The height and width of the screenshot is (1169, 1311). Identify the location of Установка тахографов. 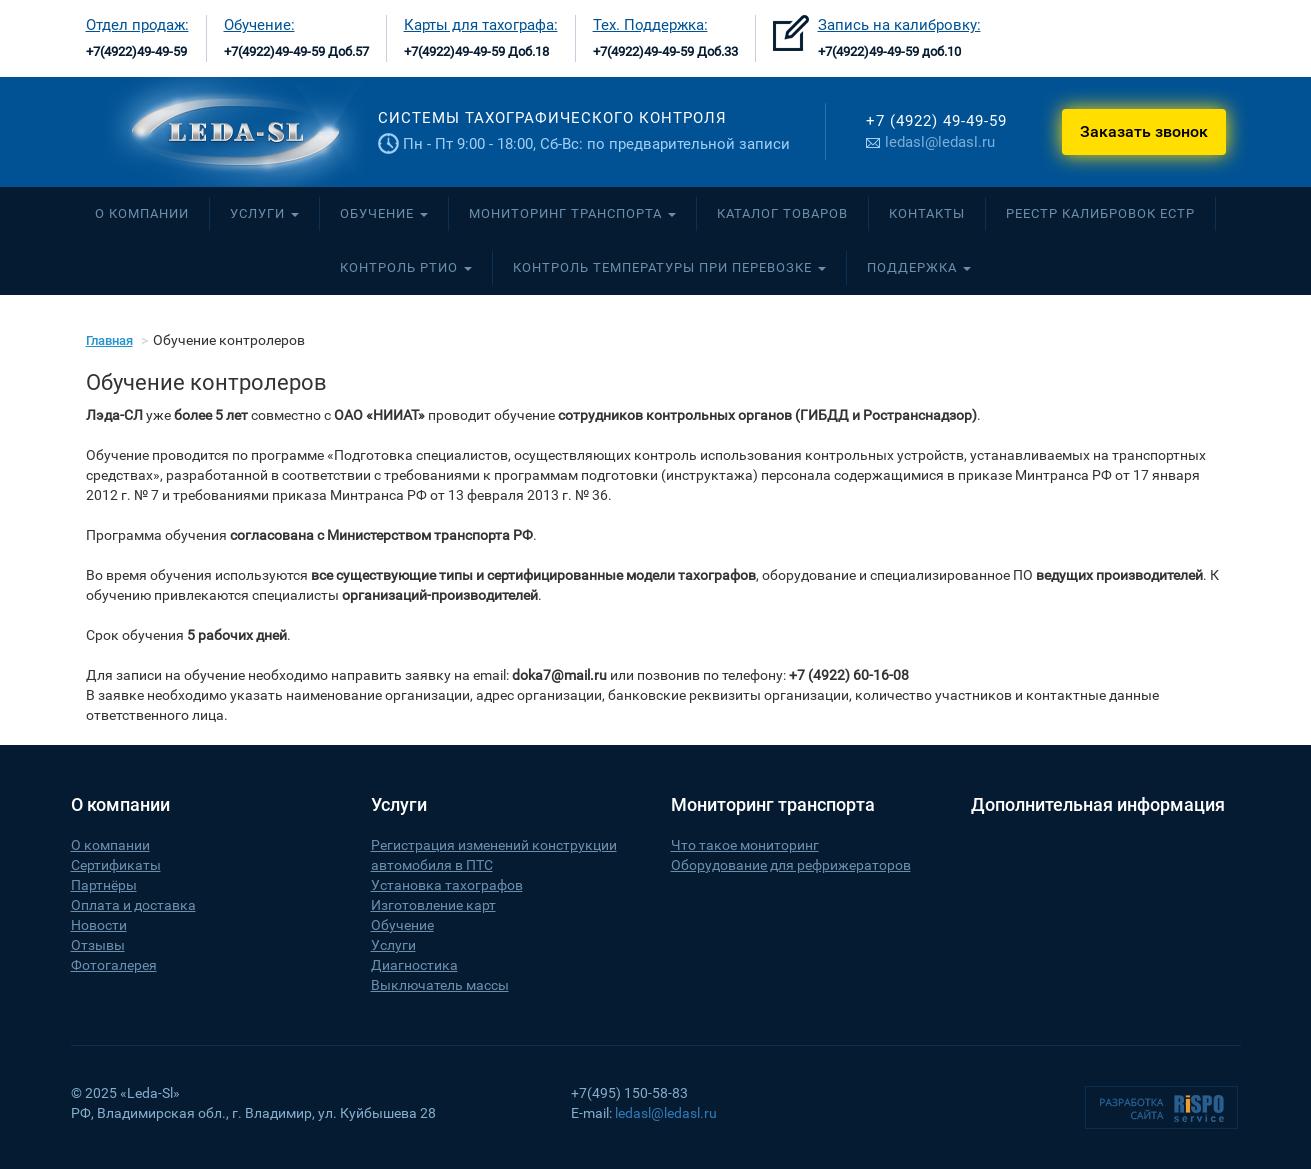
(447, 885).